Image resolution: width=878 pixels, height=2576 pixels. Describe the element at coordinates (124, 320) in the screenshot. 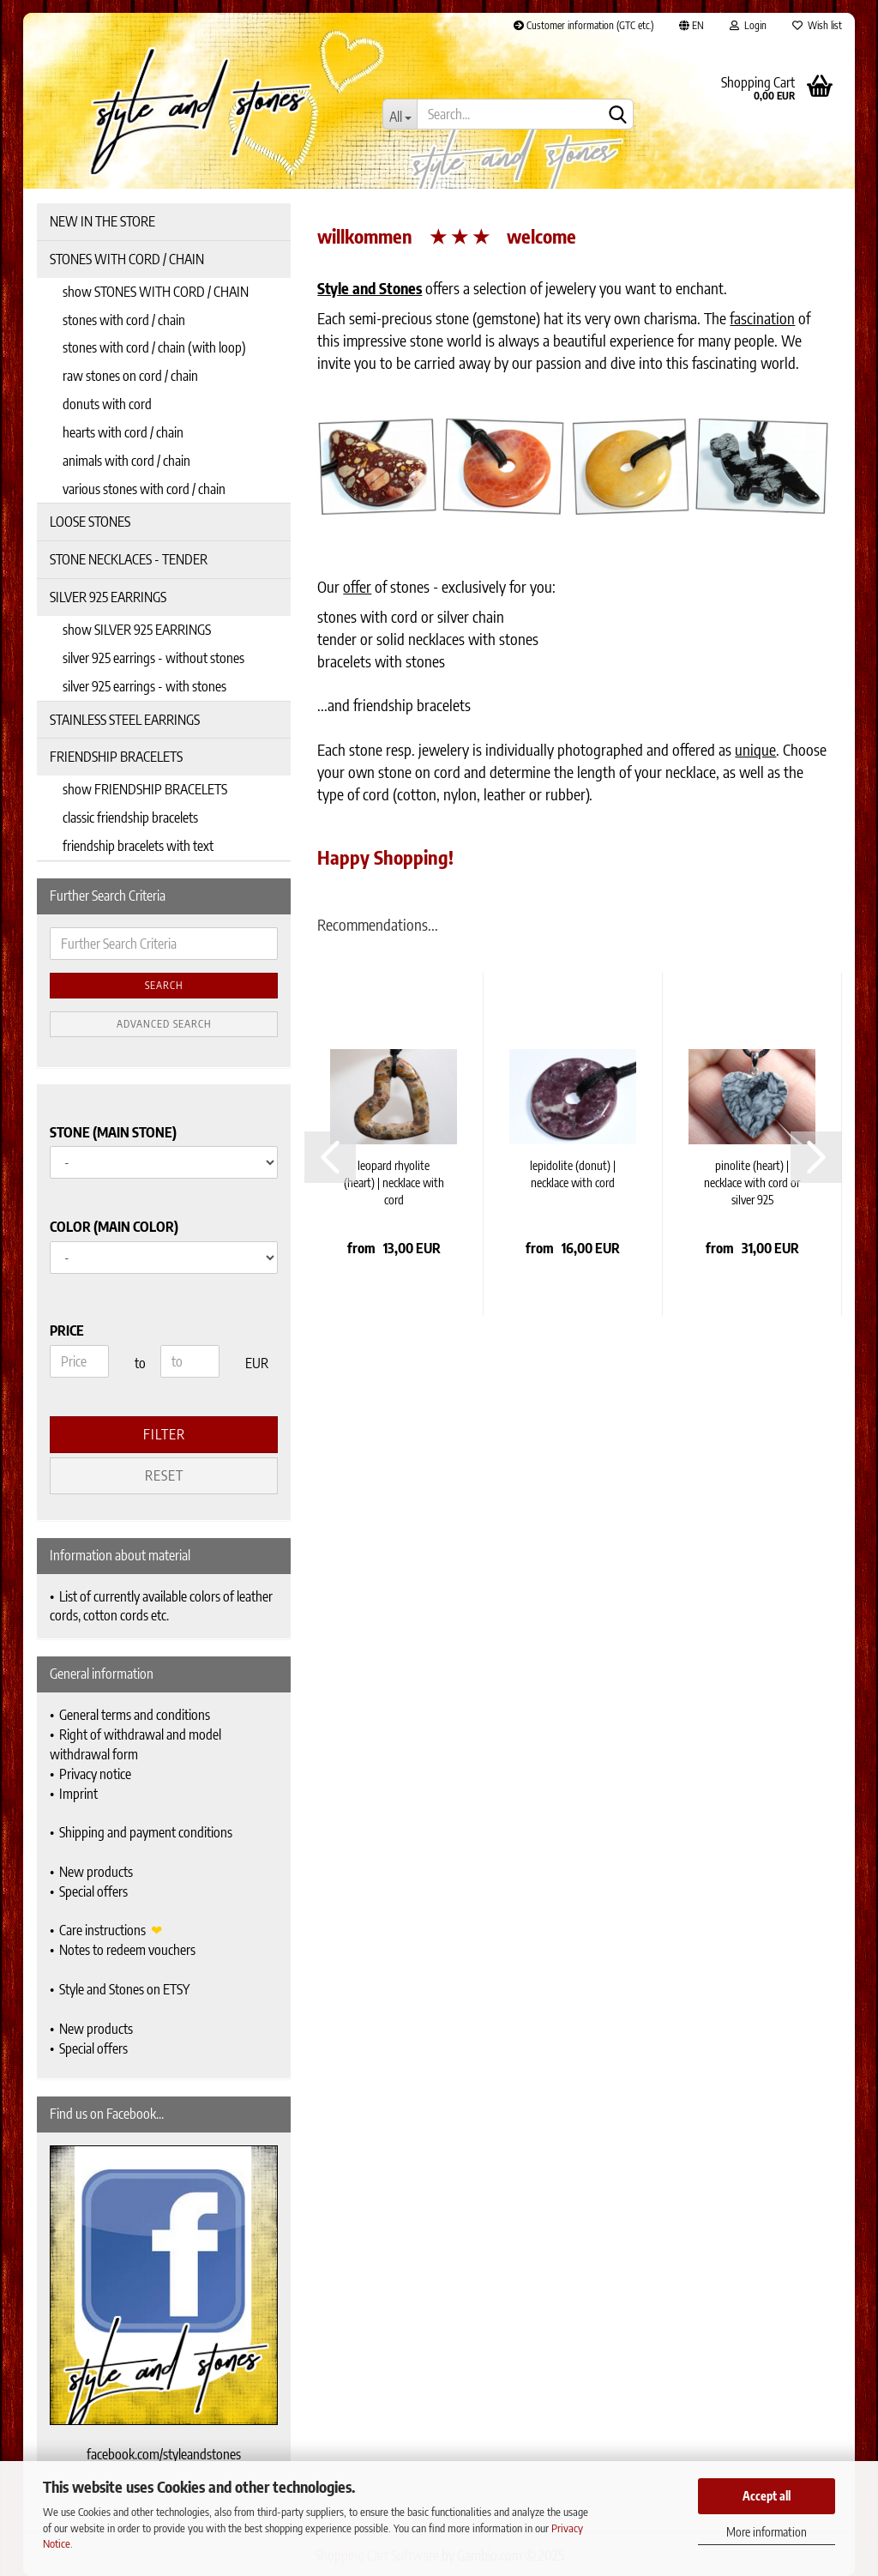

I see `stones with cord / chain` at that location.